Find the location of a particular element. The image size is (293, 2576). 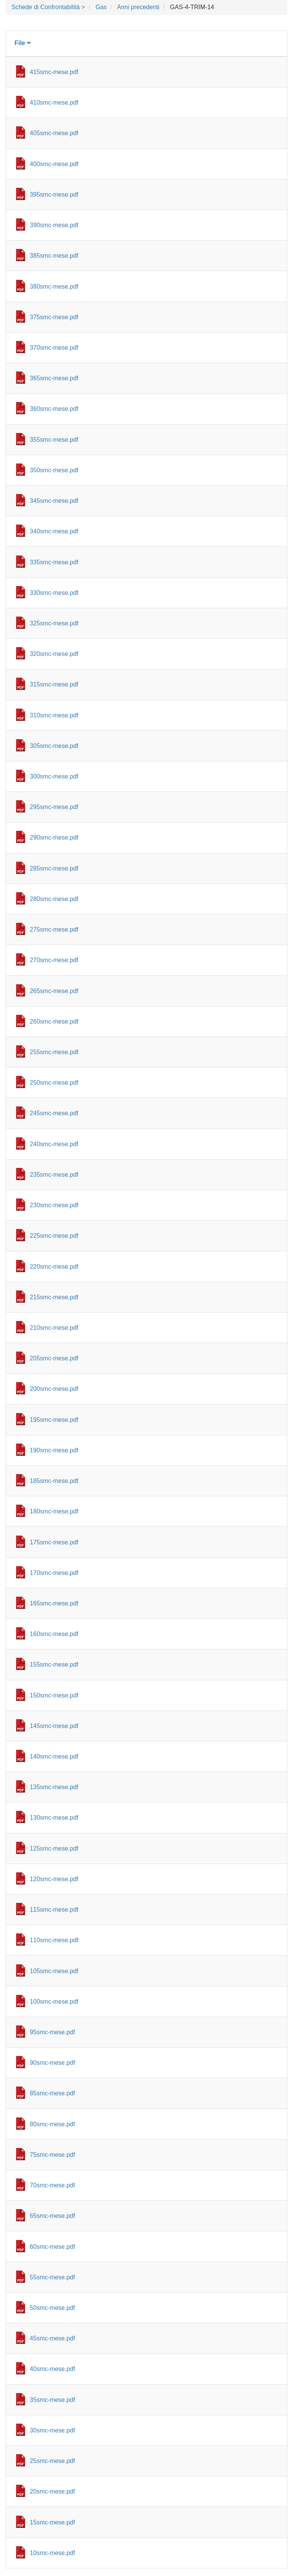

410smc-mese.pdf is located at coordinates (54, 102).